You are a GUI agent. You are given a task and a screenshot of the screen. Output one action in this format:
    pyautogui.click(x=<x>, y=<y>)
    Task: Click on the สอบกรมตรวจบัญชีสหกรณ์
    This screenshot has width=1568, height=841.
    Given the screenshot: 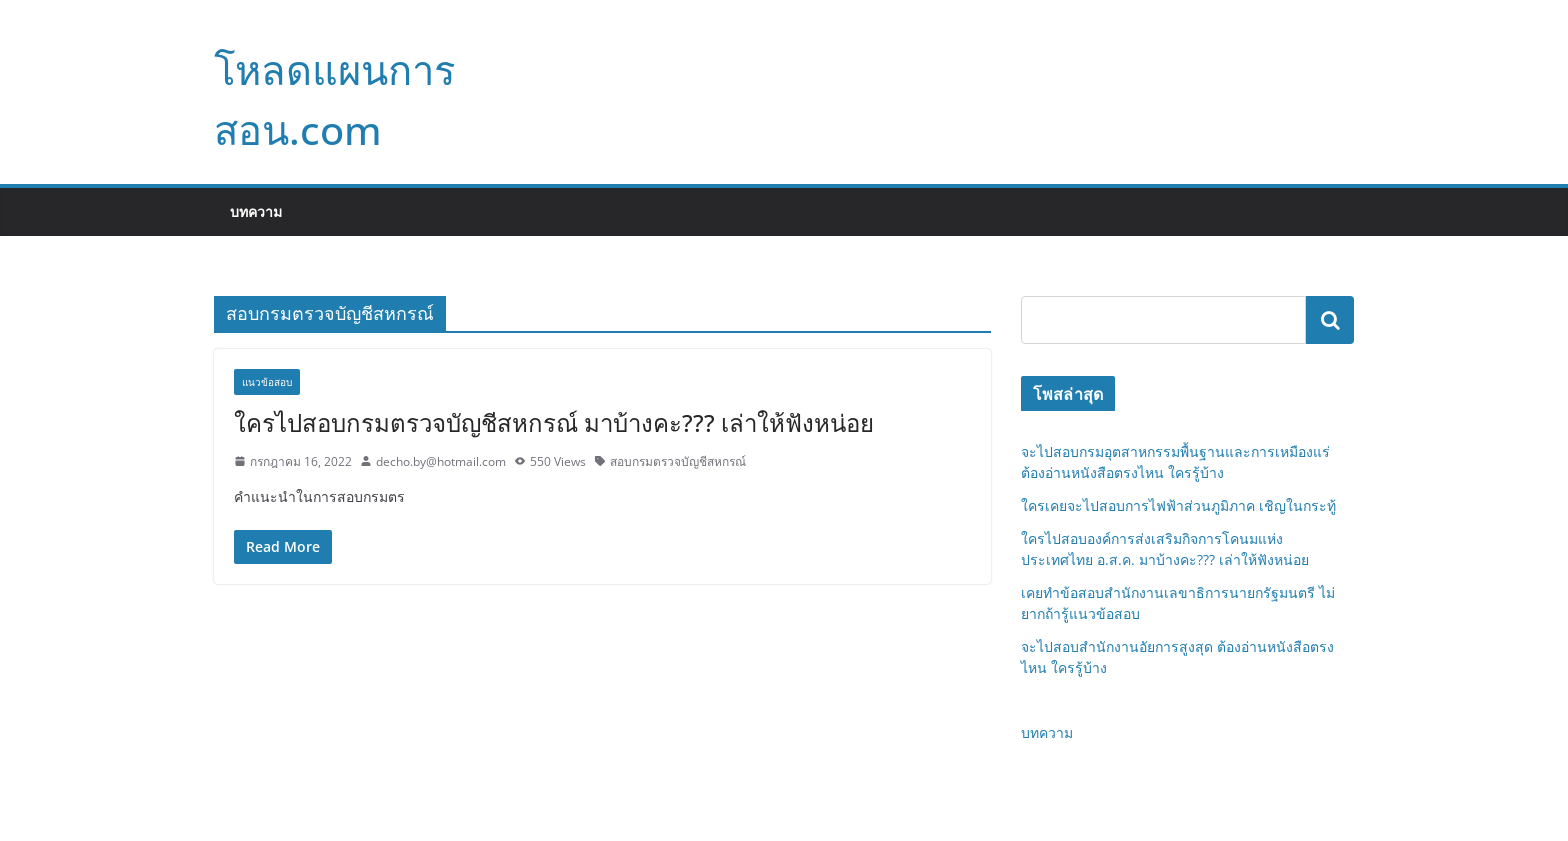 What is the action you would take?
    pyautogui.click(x=678, y=461)
    